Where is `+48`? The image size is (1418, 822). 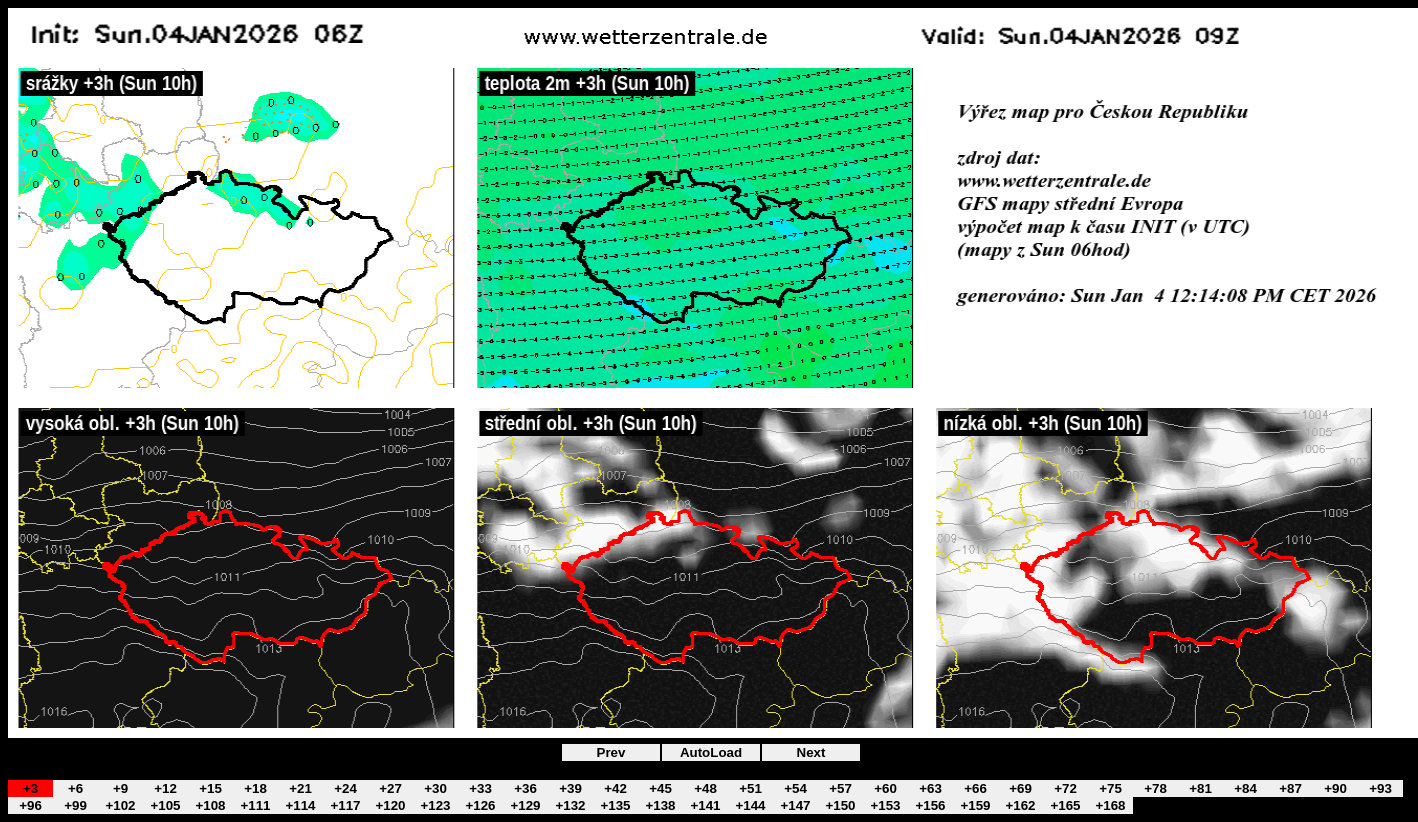 +48 is located at coordinates (705, 788).